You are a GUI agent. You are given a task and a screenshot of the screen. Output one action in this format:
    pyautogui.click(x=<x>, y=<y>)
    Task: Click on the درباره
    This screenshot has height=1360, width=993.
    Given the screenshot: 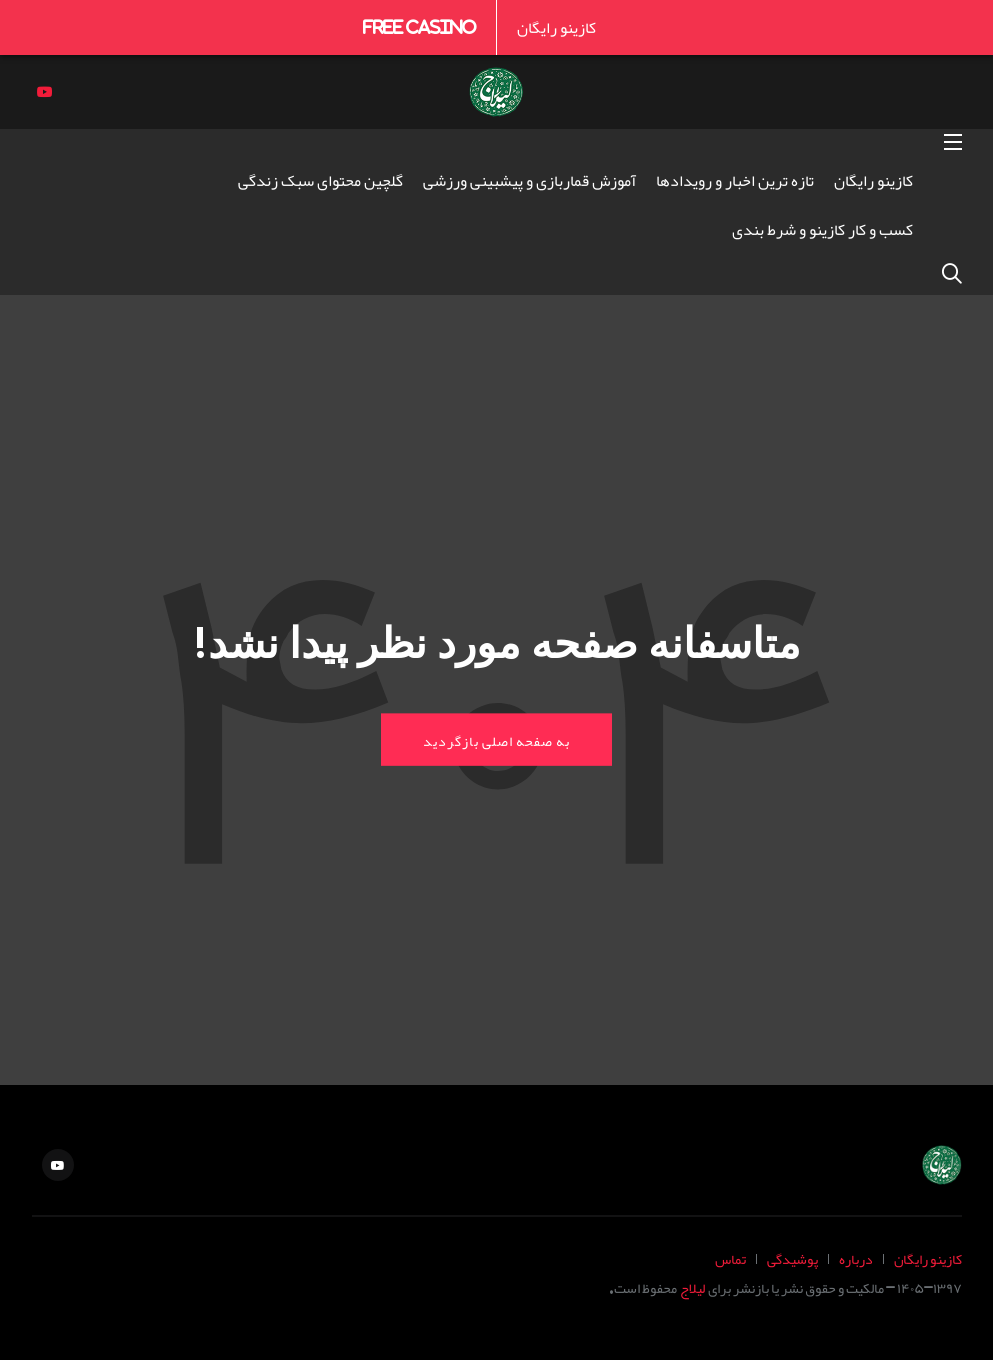 What is the action you would take?
    pyautogui.click(x=856, y=1258)
    